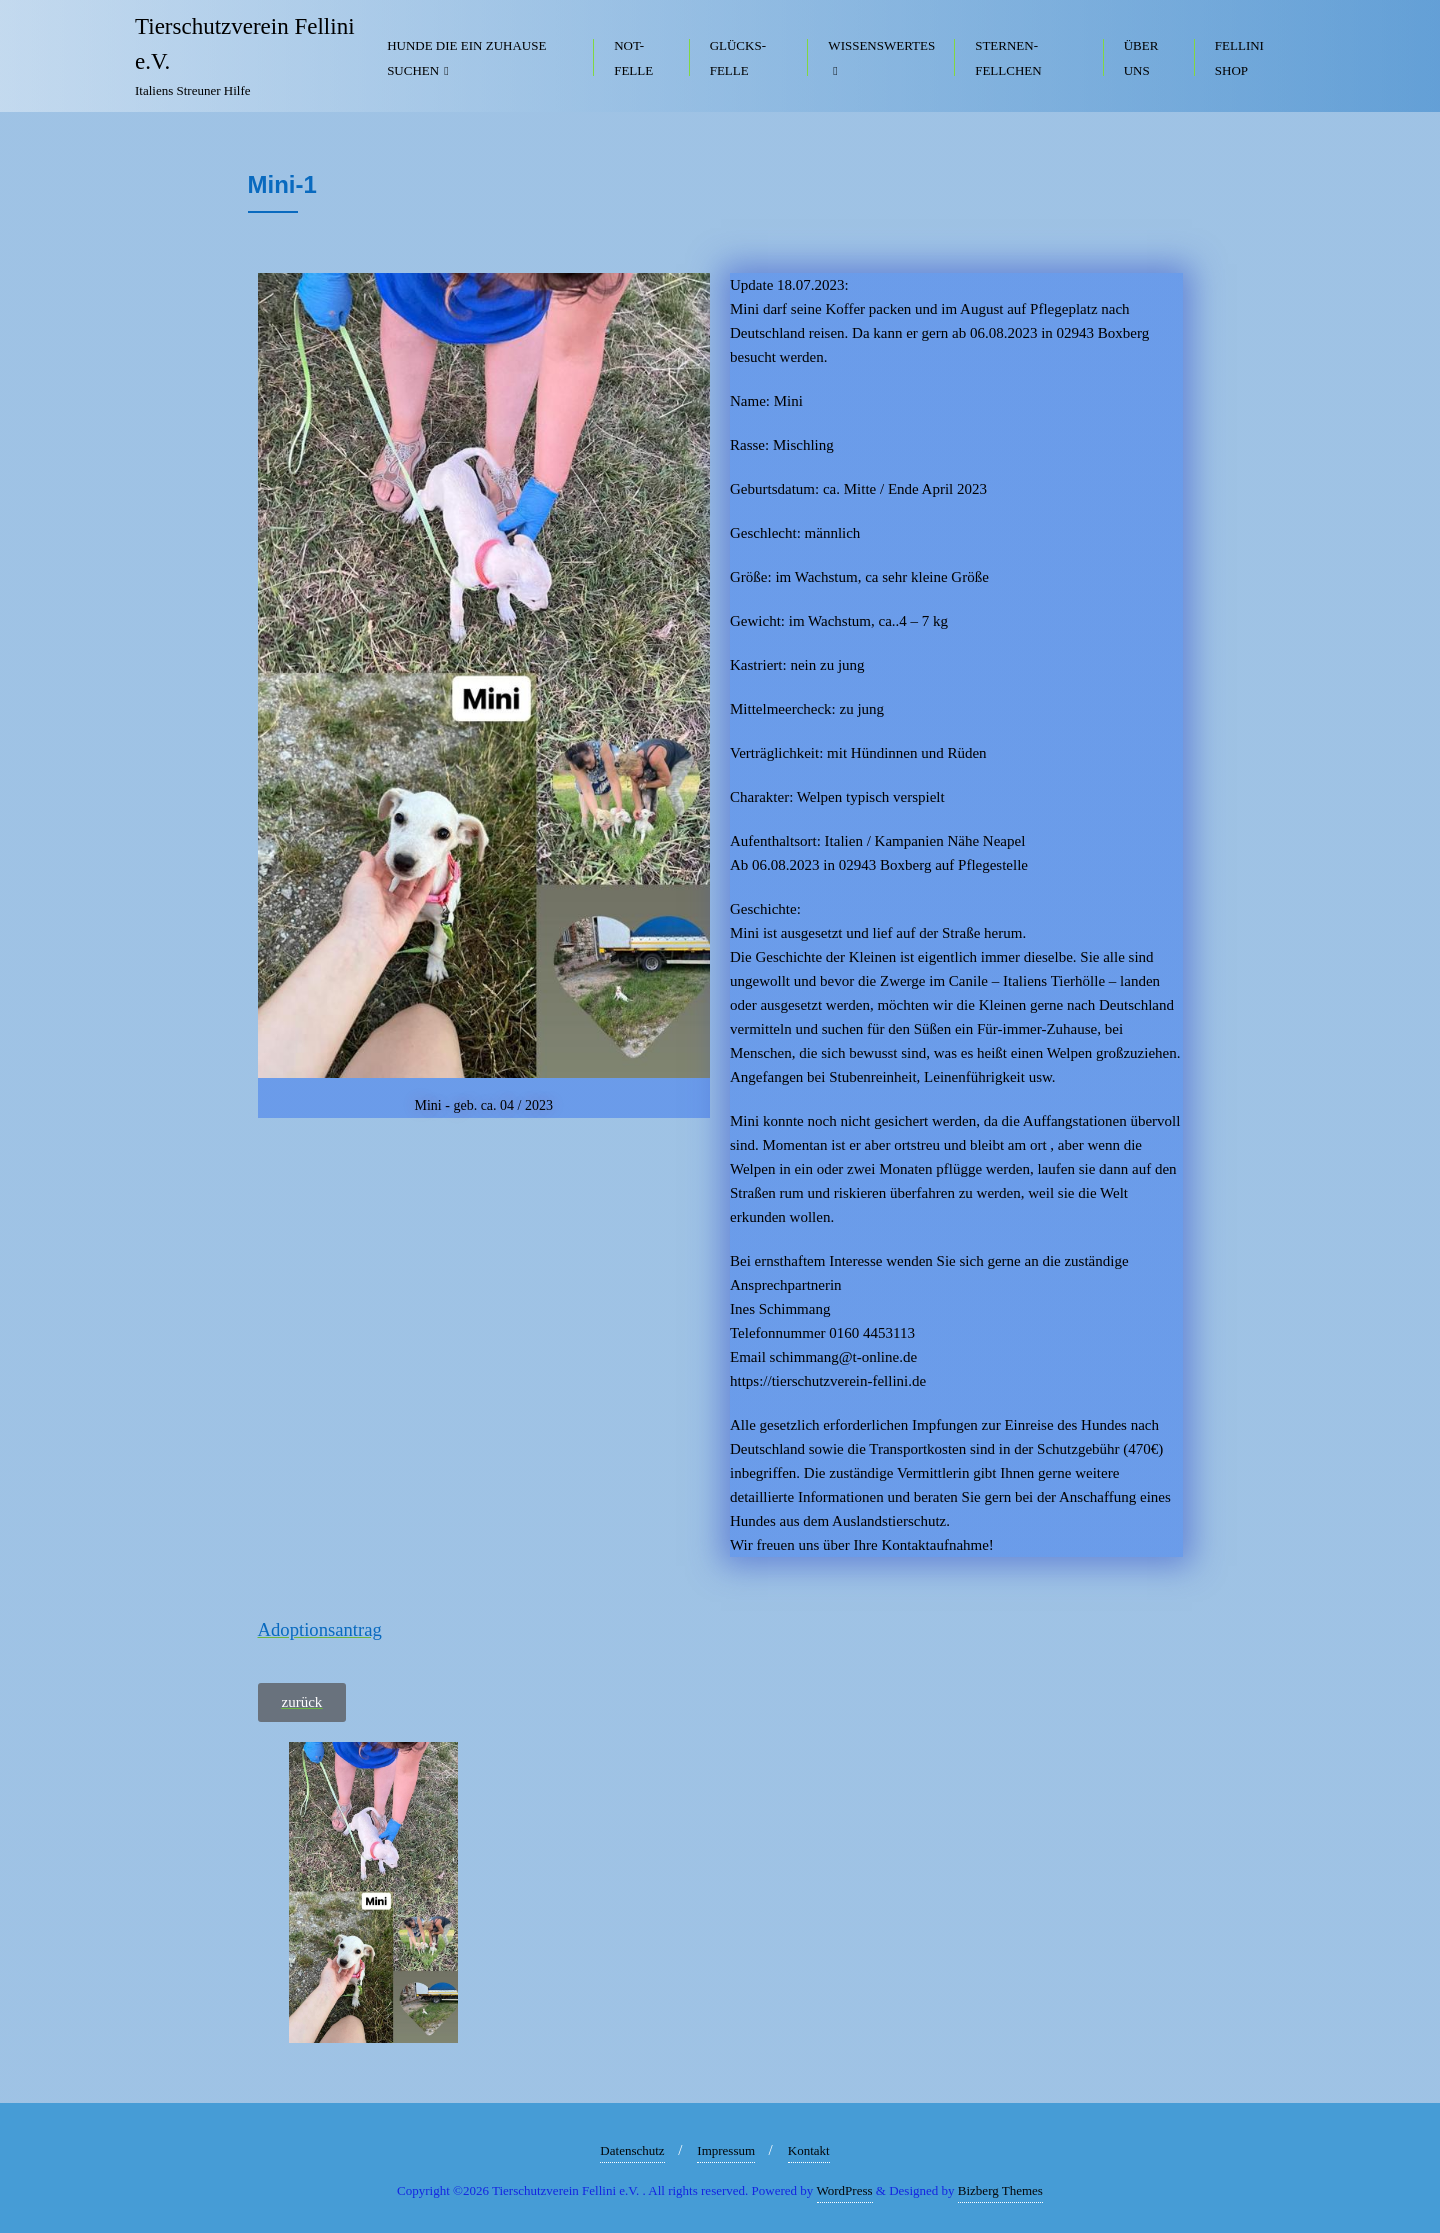  I want to click on Bizberg Themes, so click(1000, 2190).